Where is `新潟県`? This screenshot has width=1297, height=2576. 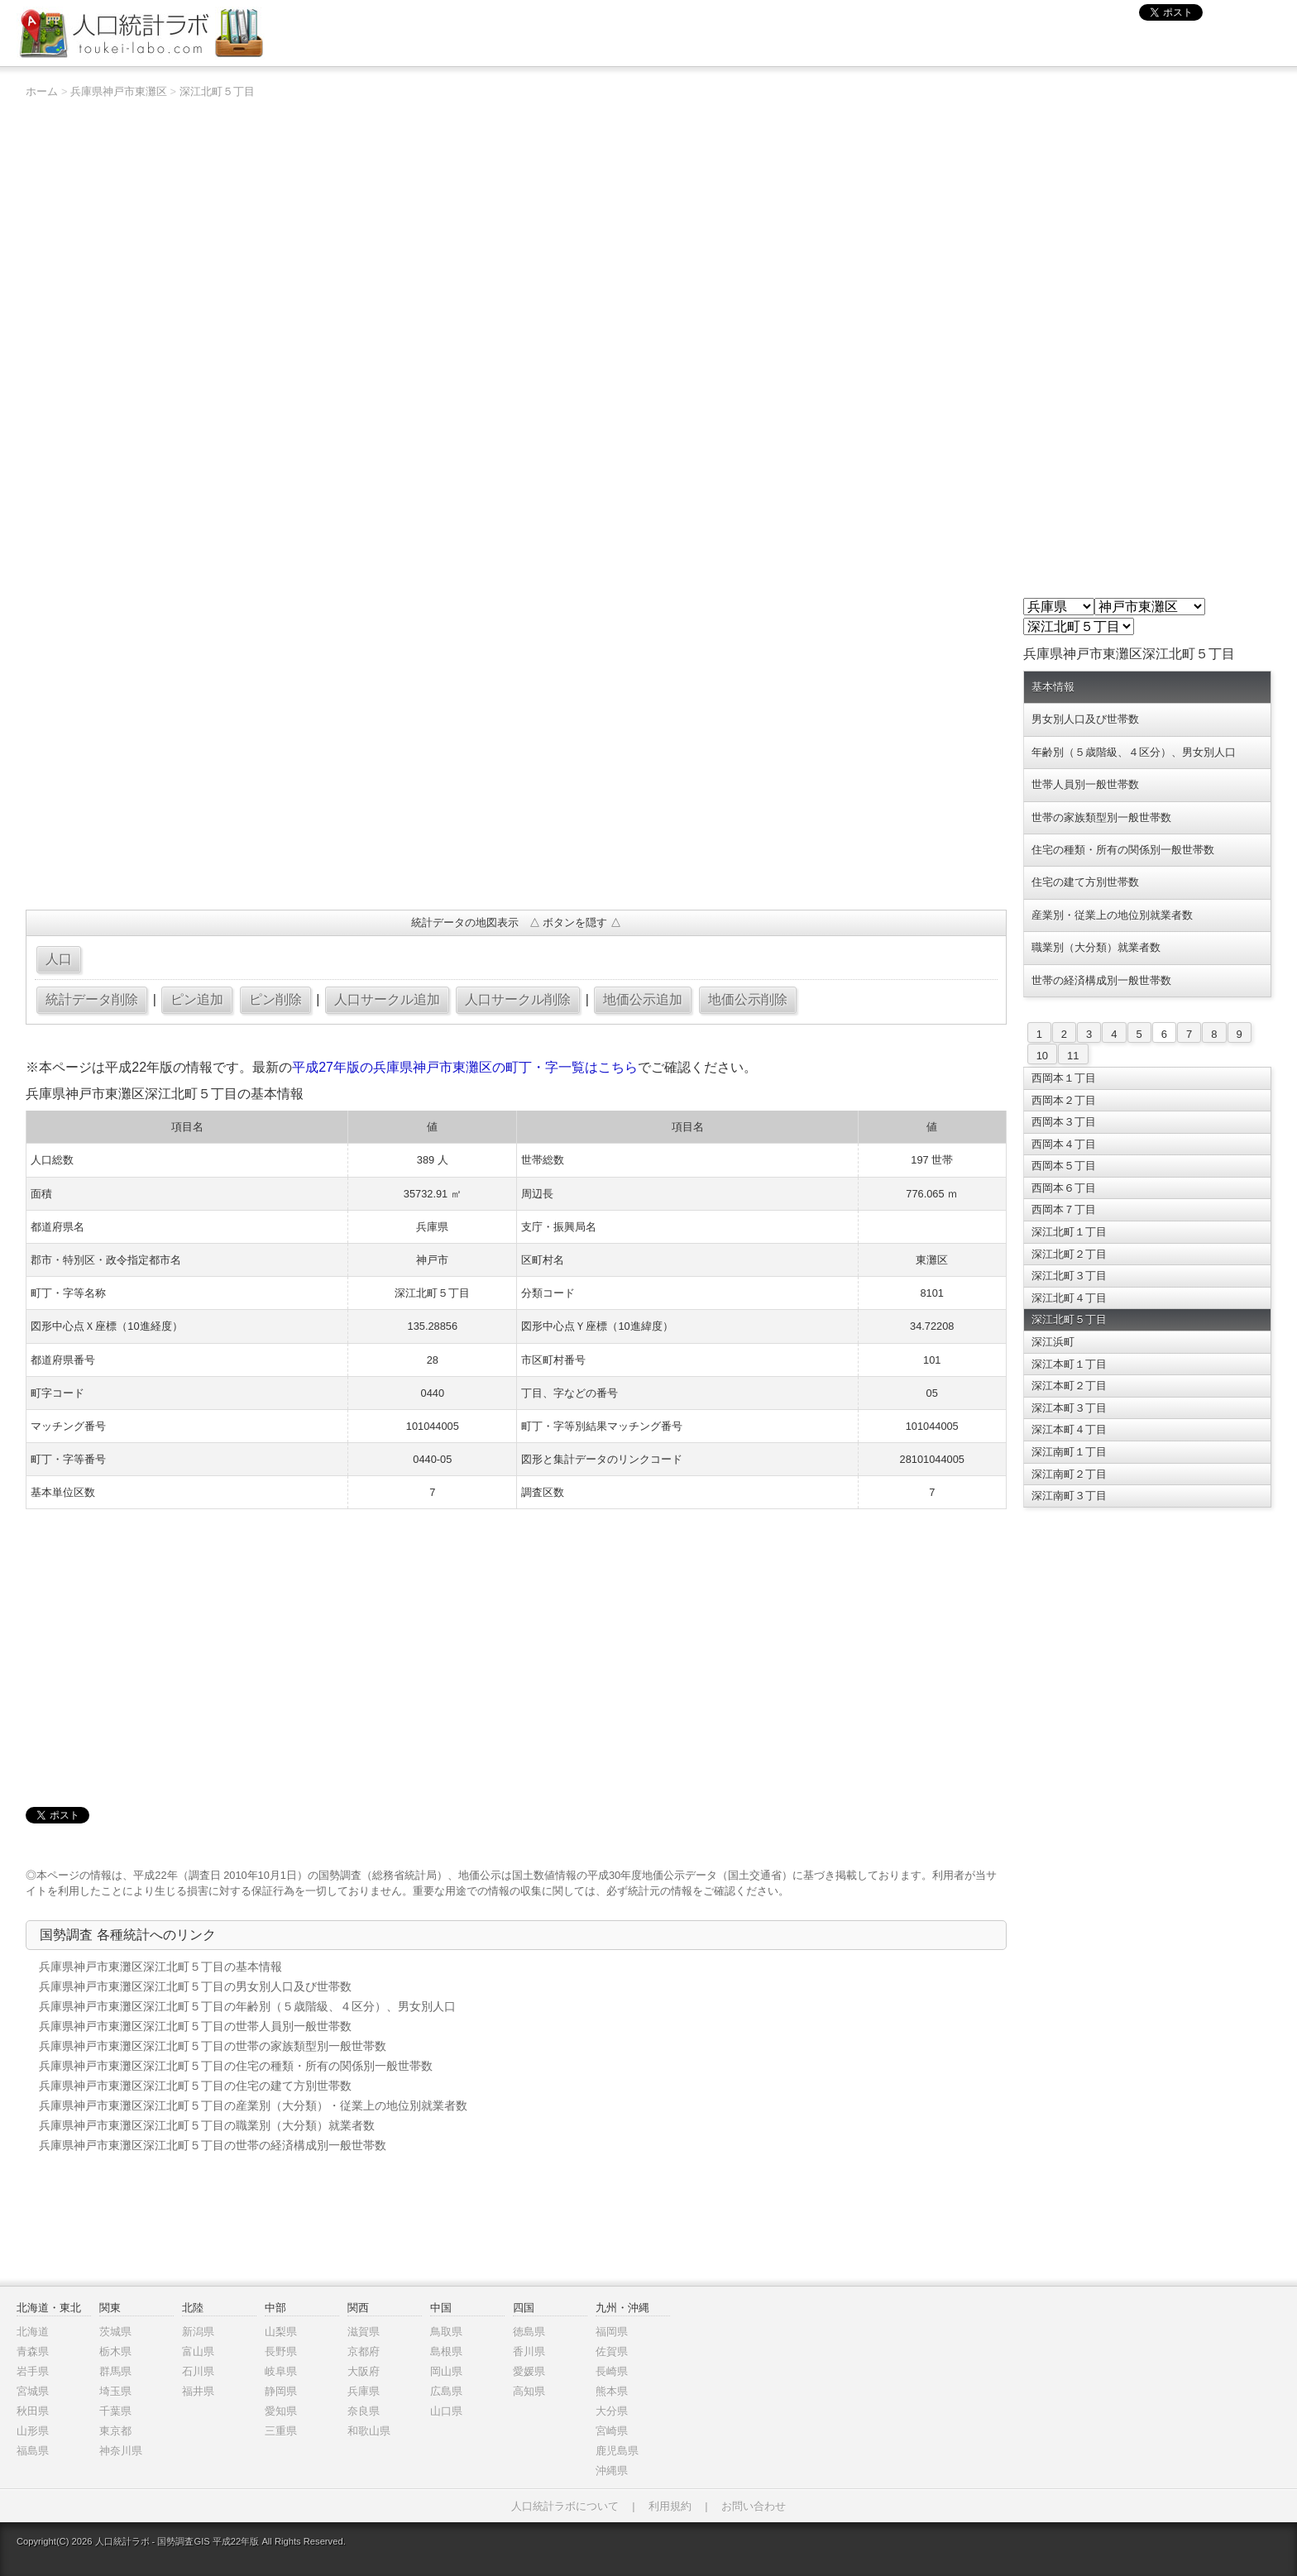 新潟県 is located at coordinates (198, 2331).